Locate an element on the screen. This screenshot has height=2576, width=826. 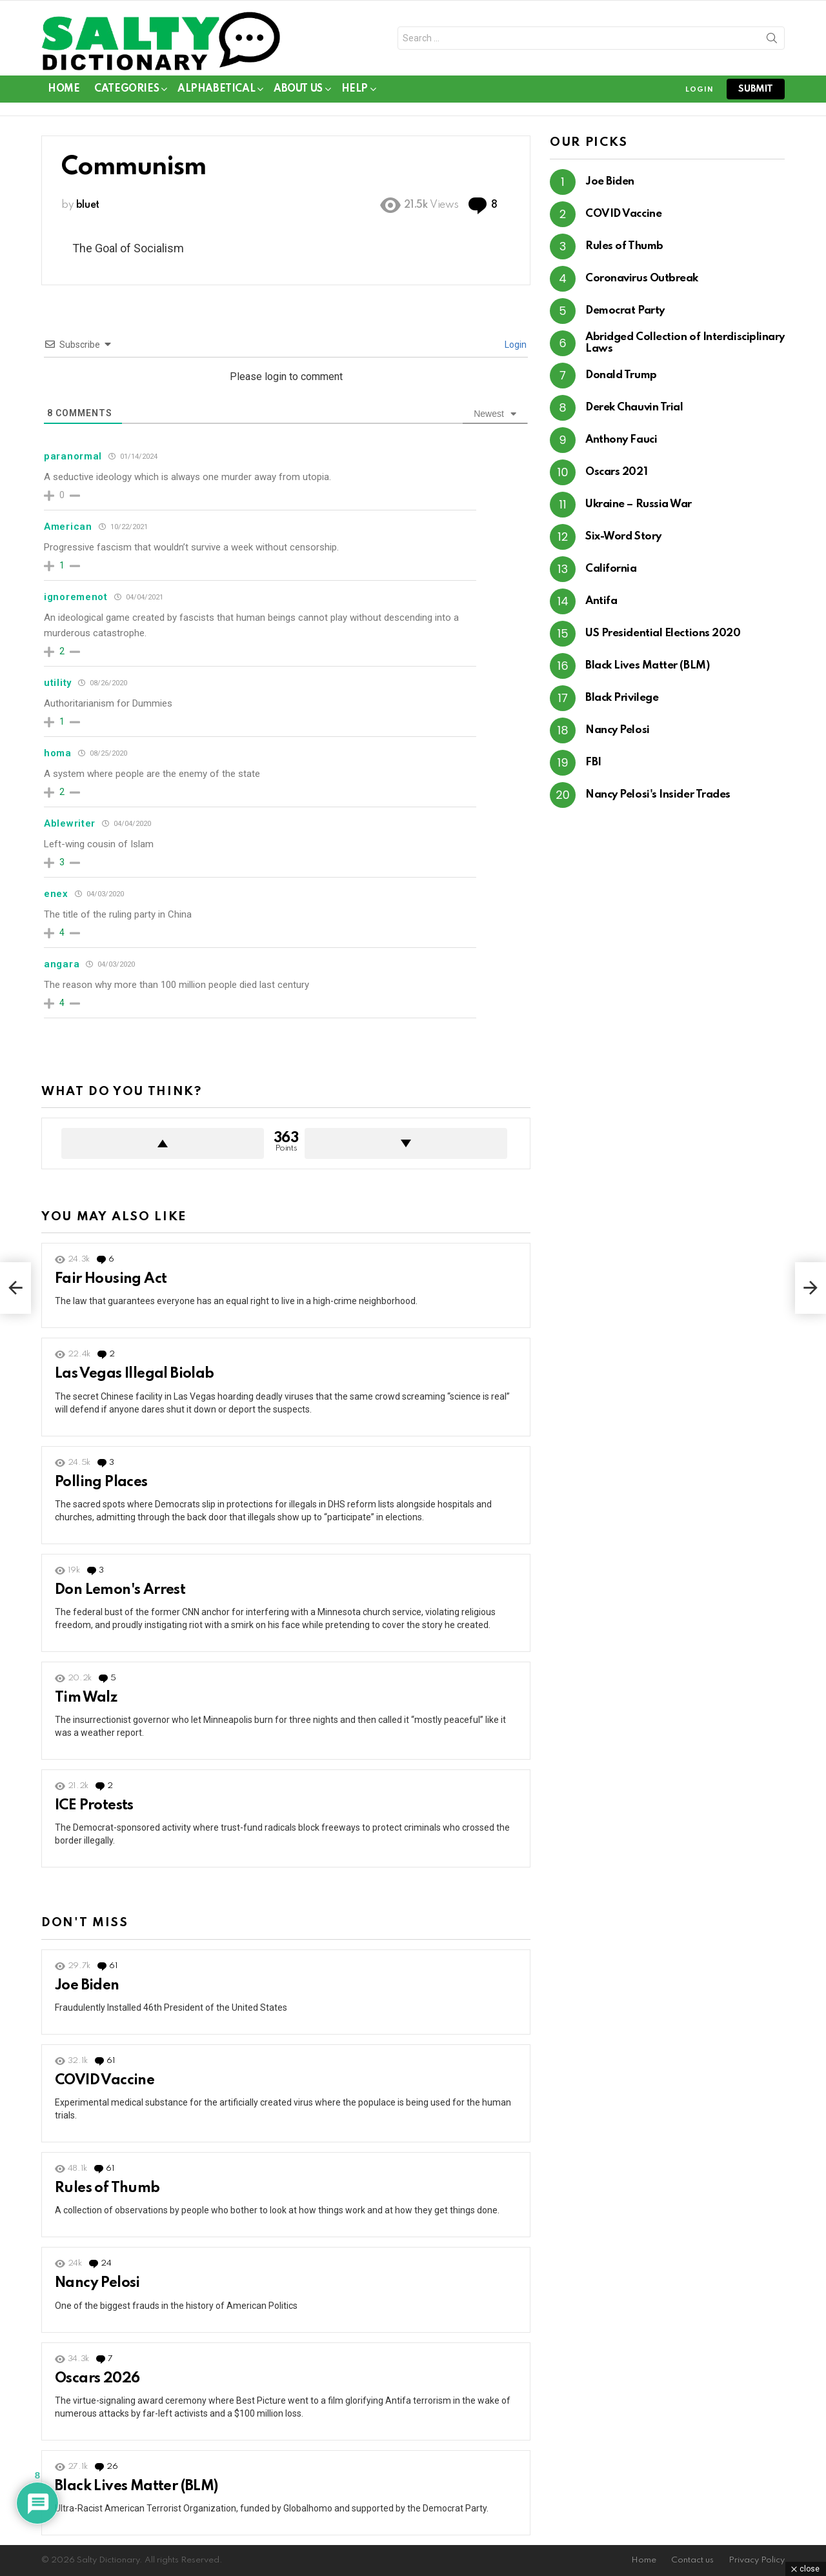
COVID Vaccine is located at coordinates (104, 2080).